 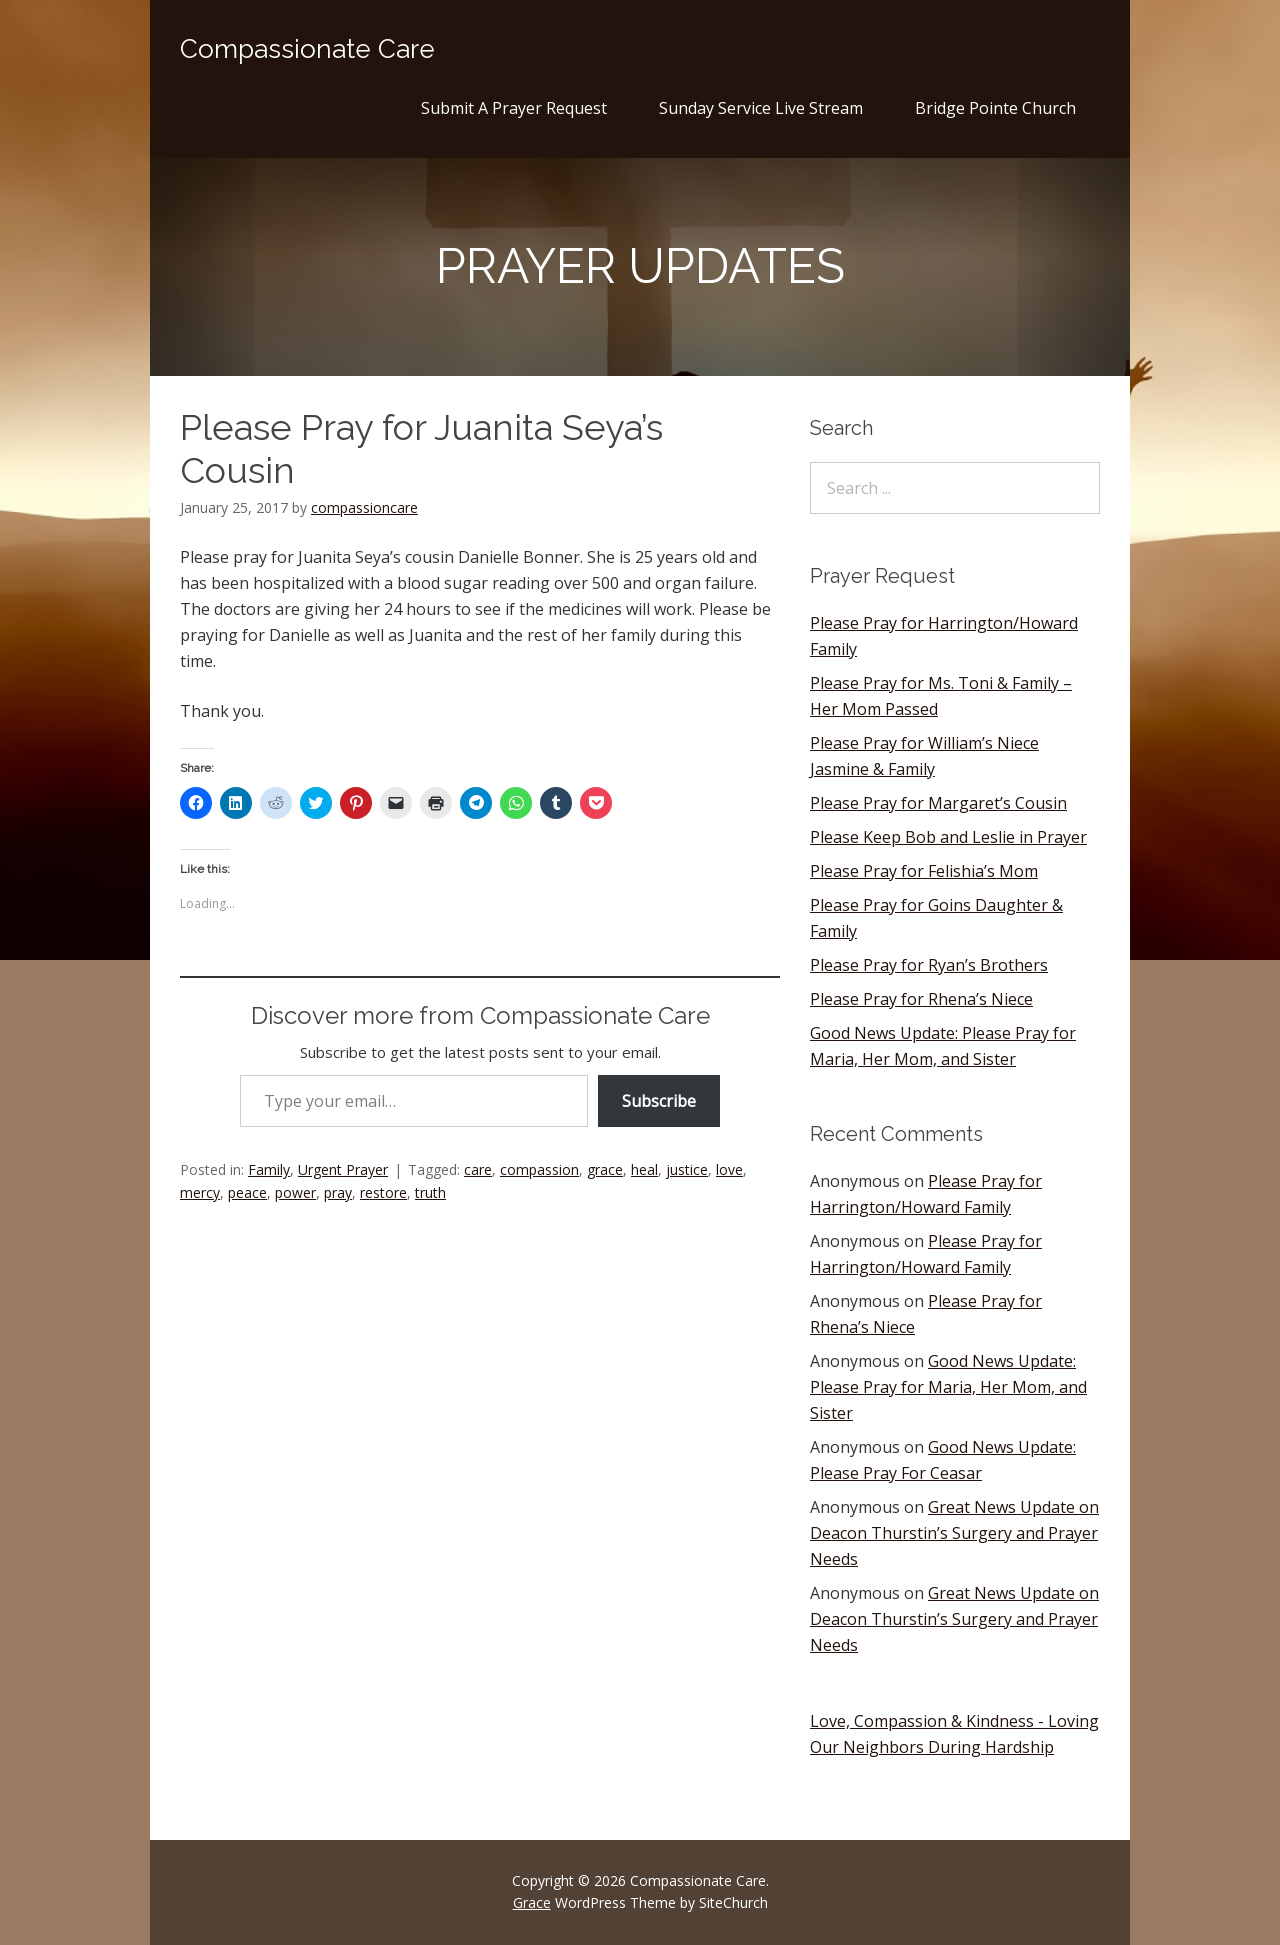 What do you see at coordinates (921, 999) in the screenshot?
I see `Please Pray for Rhena’s Niece` at bounding box center [921, 999].